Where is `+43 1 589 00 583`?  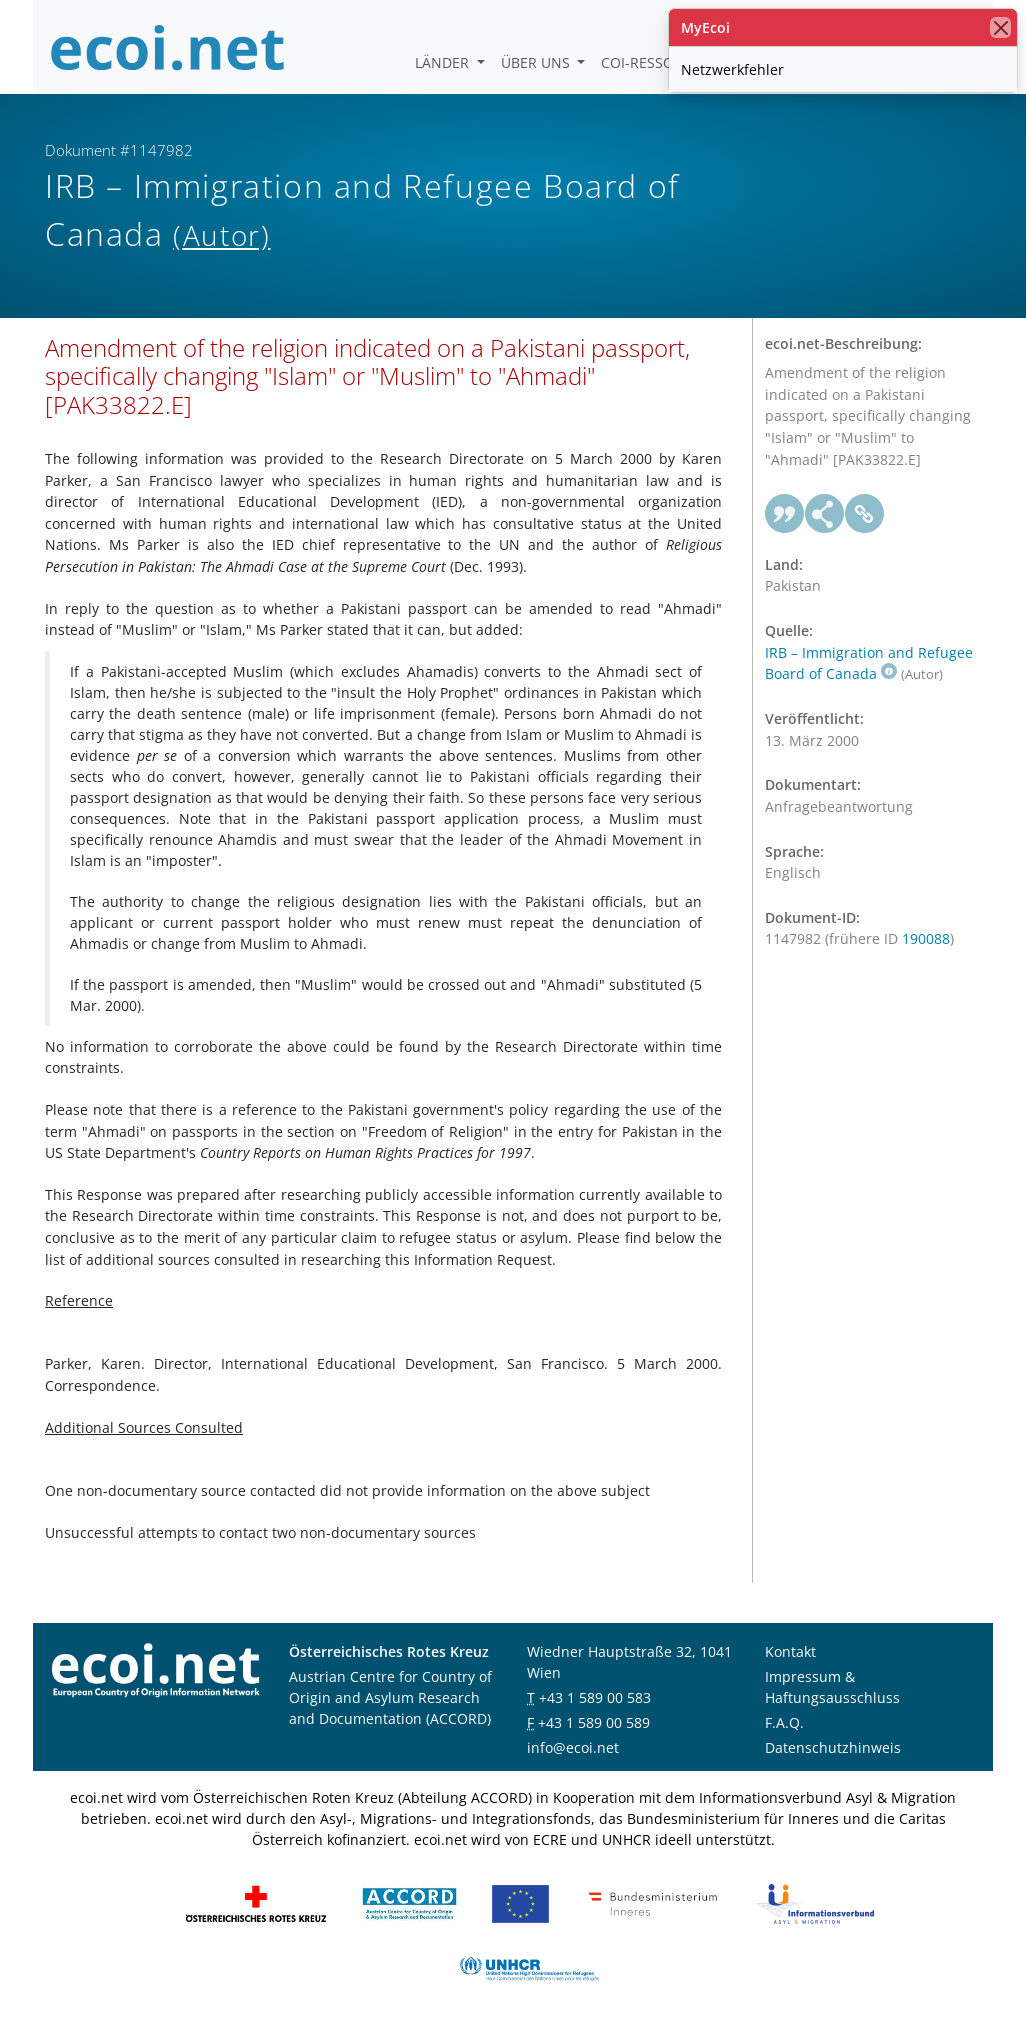
+43 1 589 00 583 is located at coordinates (595, 1697).